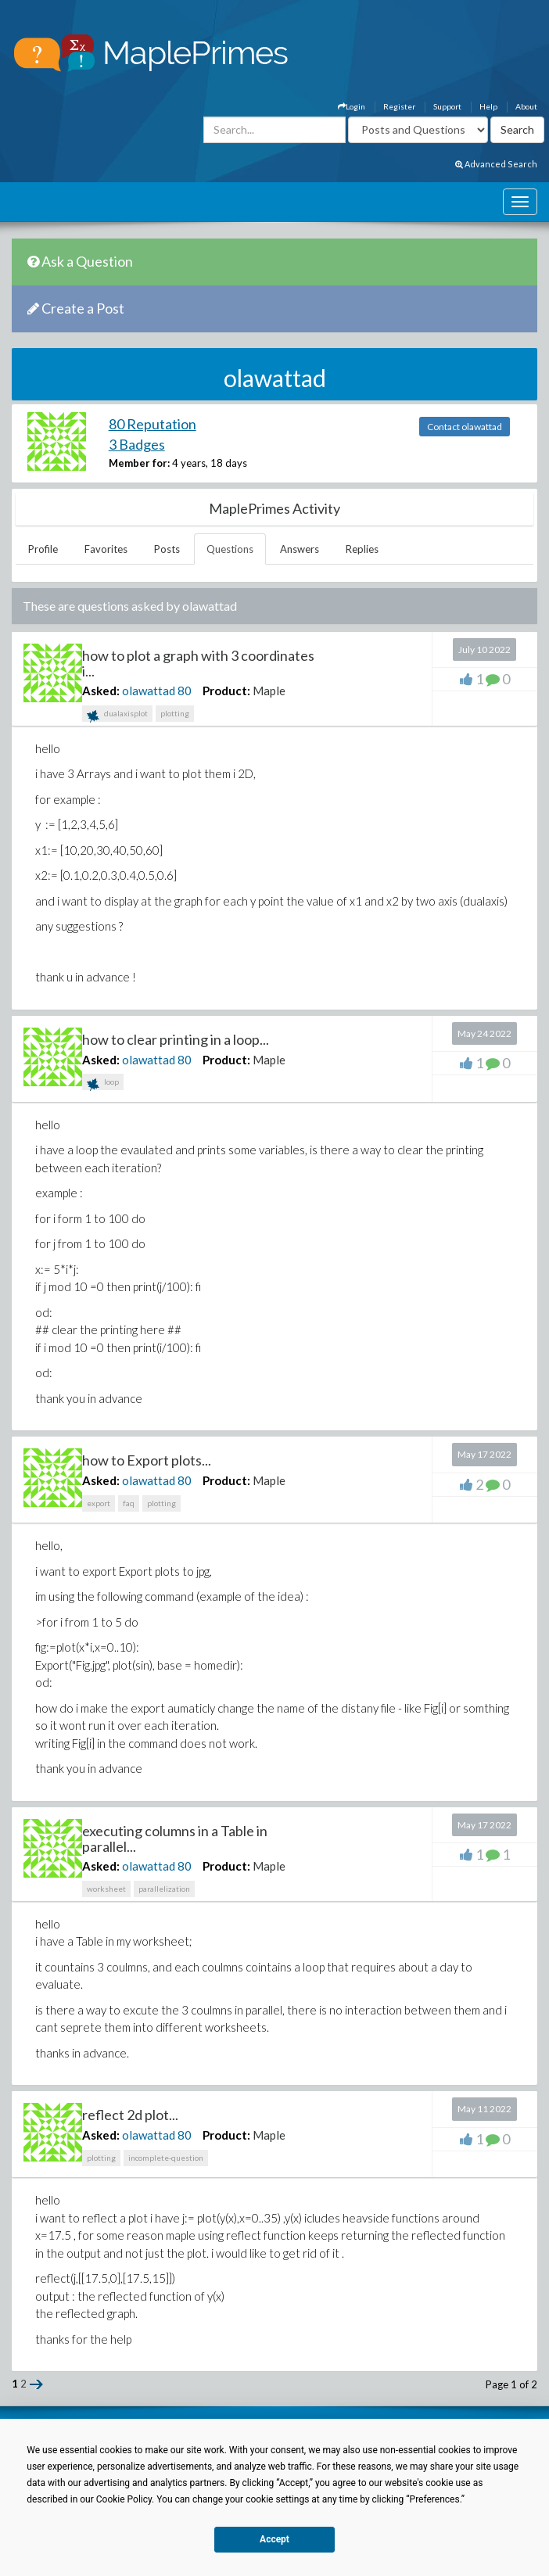  What do you see at coordinates (526, 106) in the screenshot?
I see `About` at bounding box center [526, 106].